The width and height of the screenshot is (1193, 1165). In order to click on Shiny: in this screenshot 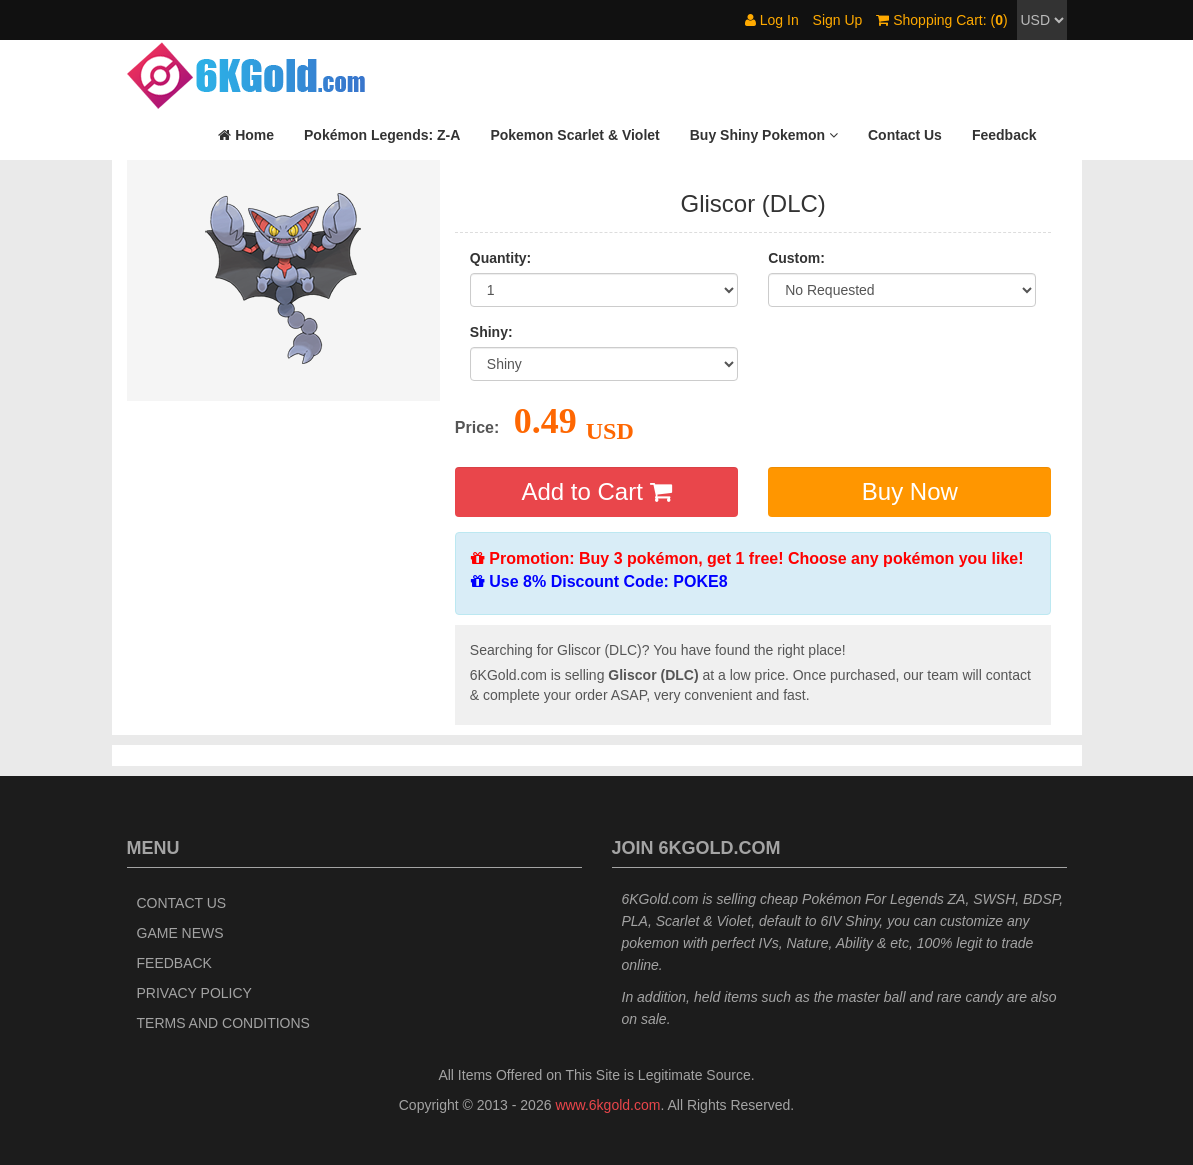, I will do `click(491, 332)`.